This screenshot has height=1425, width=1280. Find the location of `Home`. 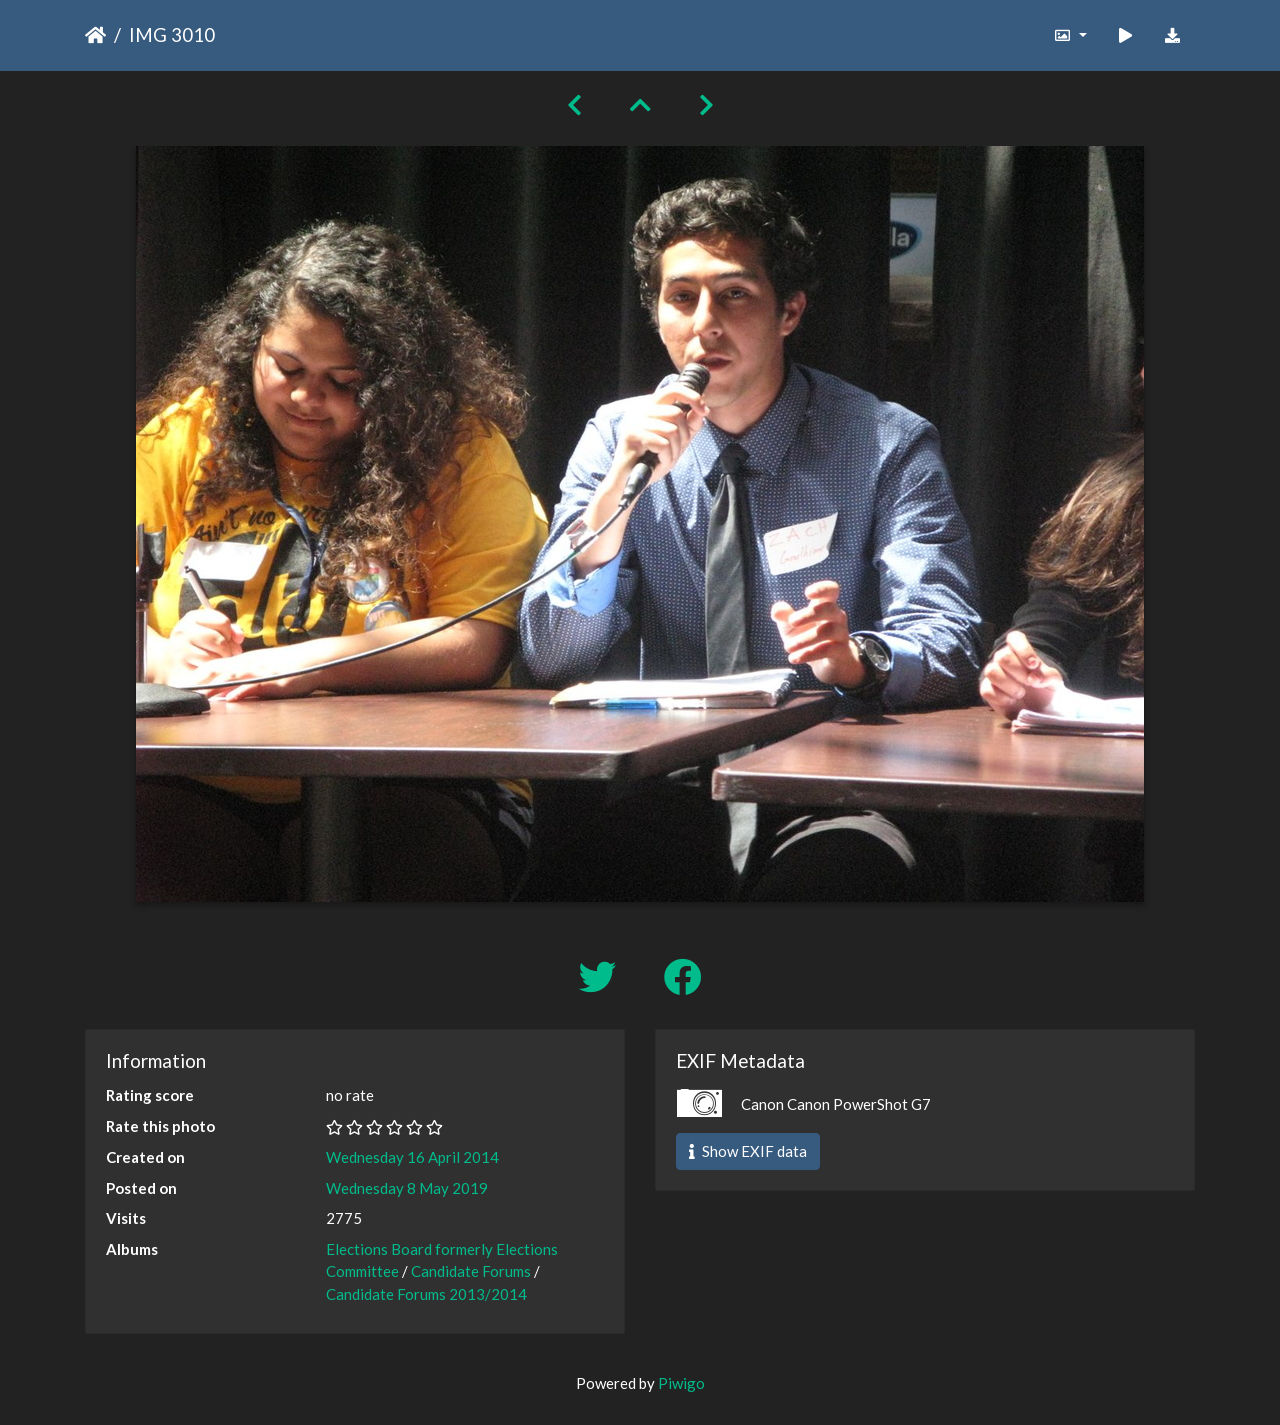

Home is located at coordinates (95, 35).